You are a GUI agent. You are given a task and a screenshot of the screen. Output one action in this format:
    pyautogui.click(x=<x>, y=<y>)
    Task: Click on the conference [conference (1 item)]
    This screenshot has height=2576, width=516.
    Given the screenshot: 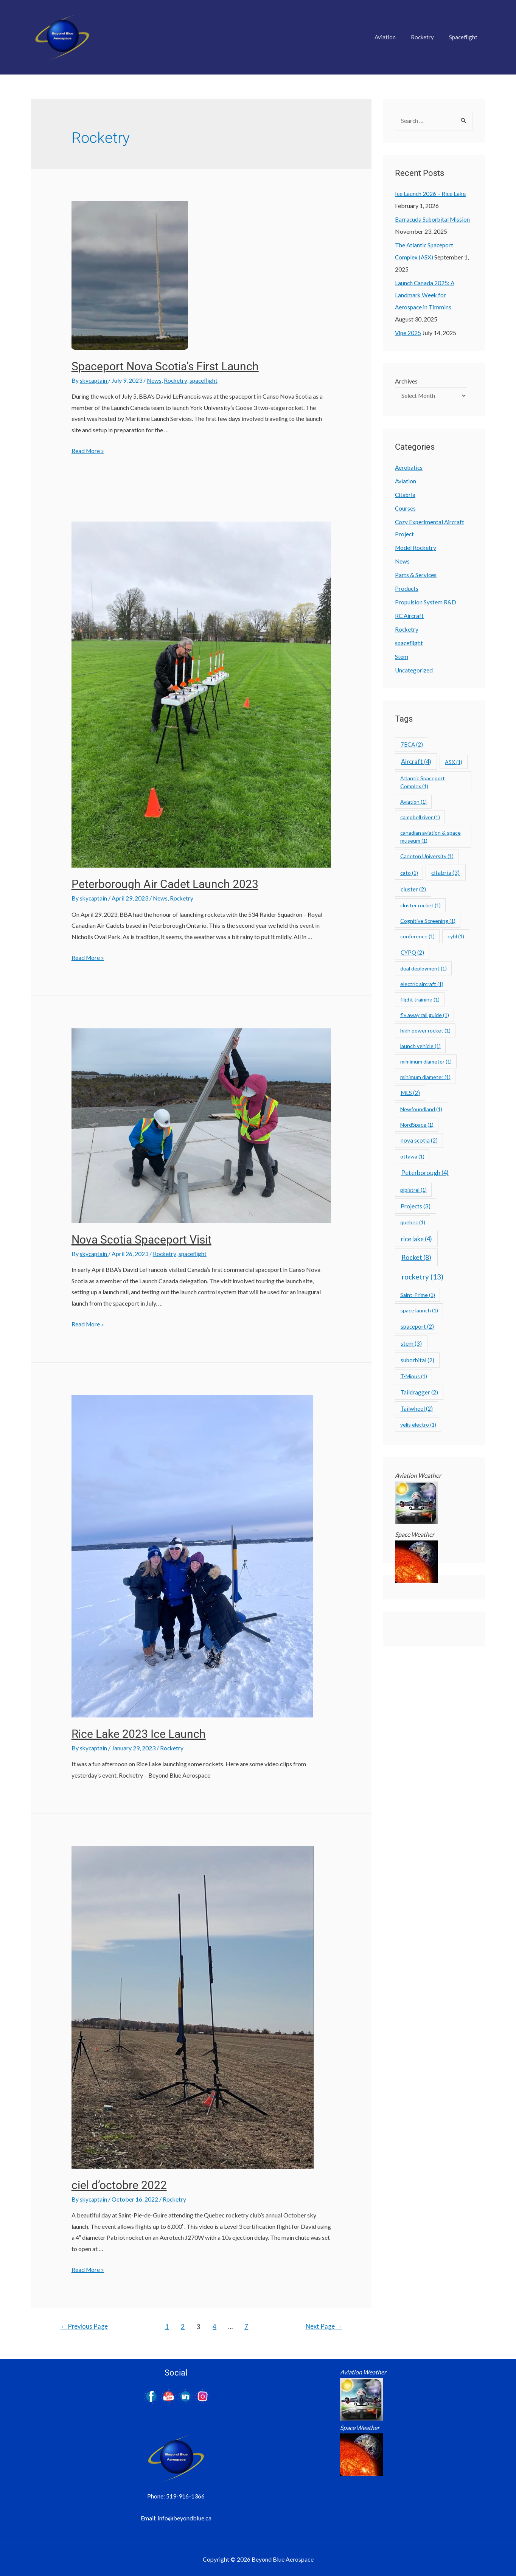 What is the action you would take?
    pyautogui.click(x=417, y=937)
    